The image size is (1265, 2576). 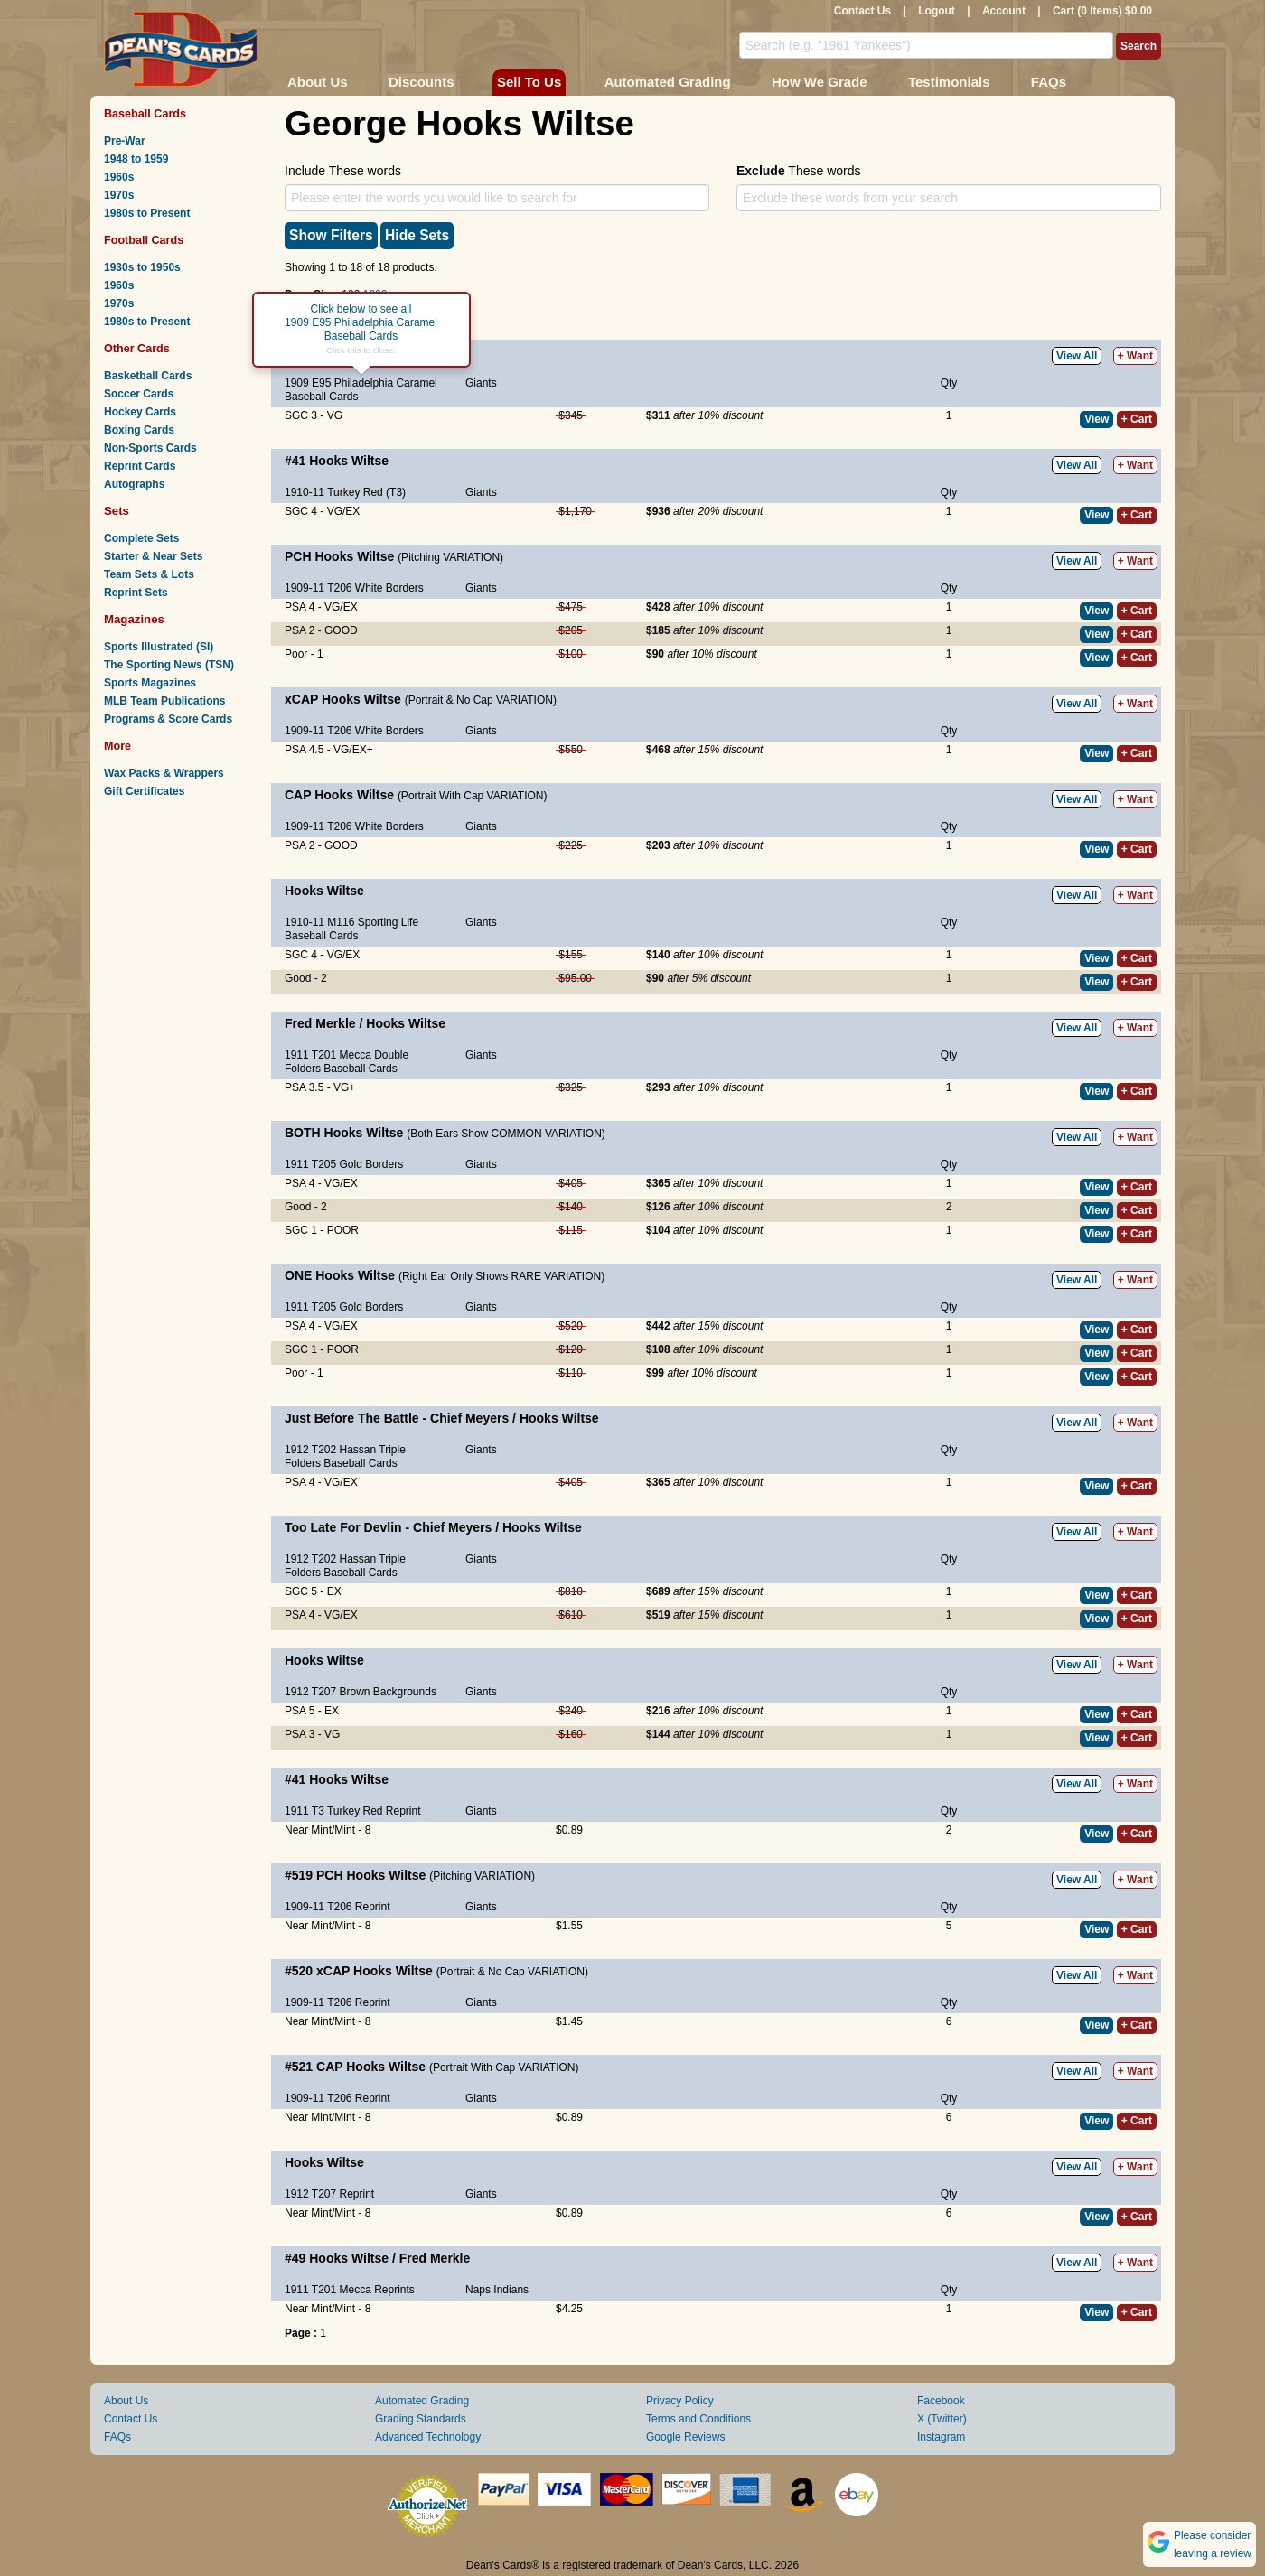 What do you see at coordinates (343, 170) in the screenshot?
I see `Include These words` at bounding box center [343, 170].